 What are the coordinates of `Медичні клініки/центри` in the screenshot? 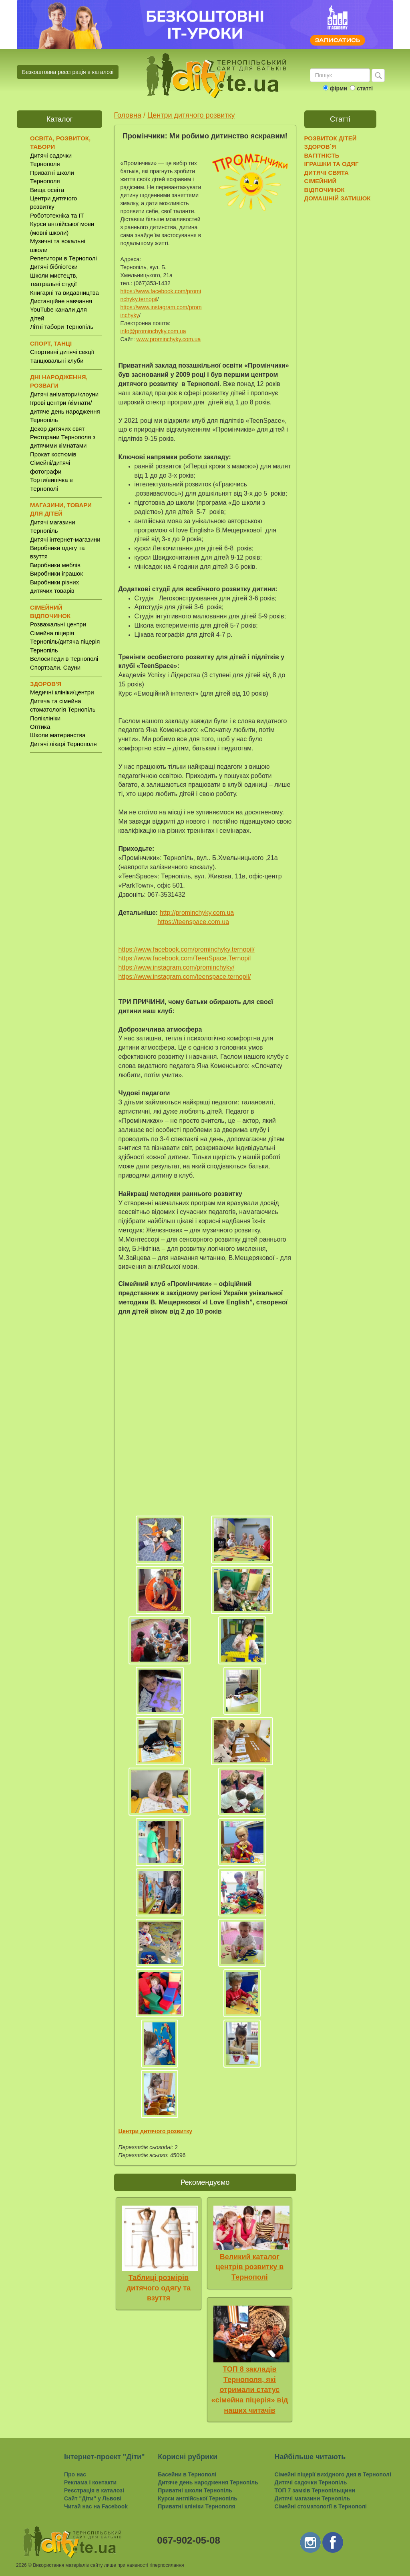 It's located at (62, 692).